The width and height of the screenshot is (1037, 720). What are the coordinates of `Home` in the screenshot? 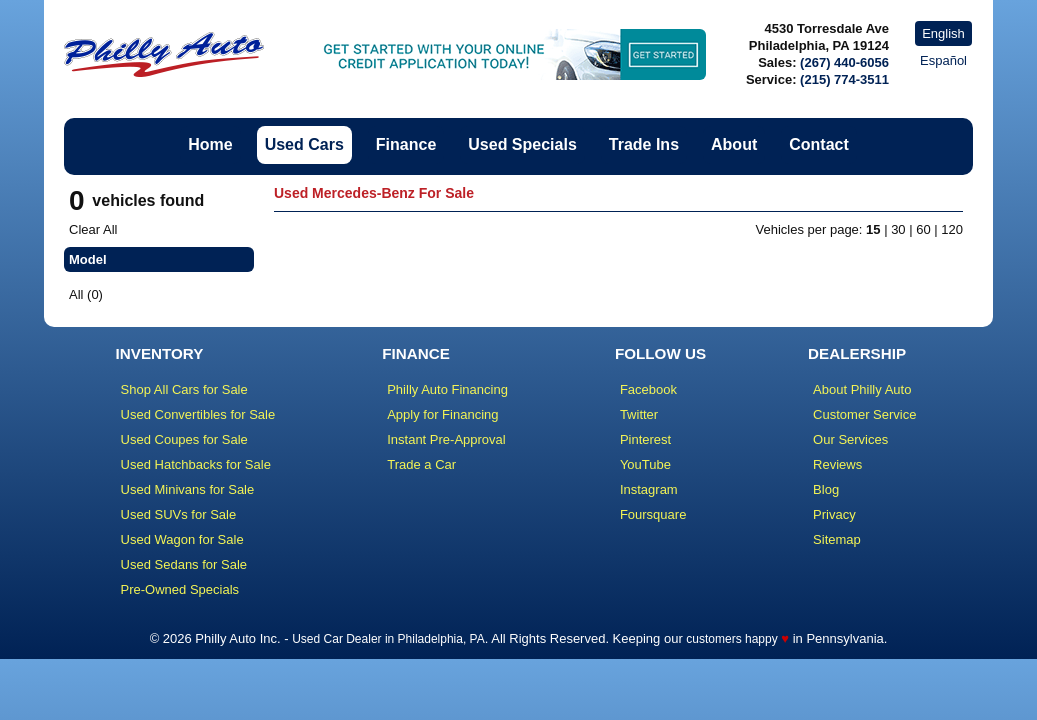 It's located at (210, 144).